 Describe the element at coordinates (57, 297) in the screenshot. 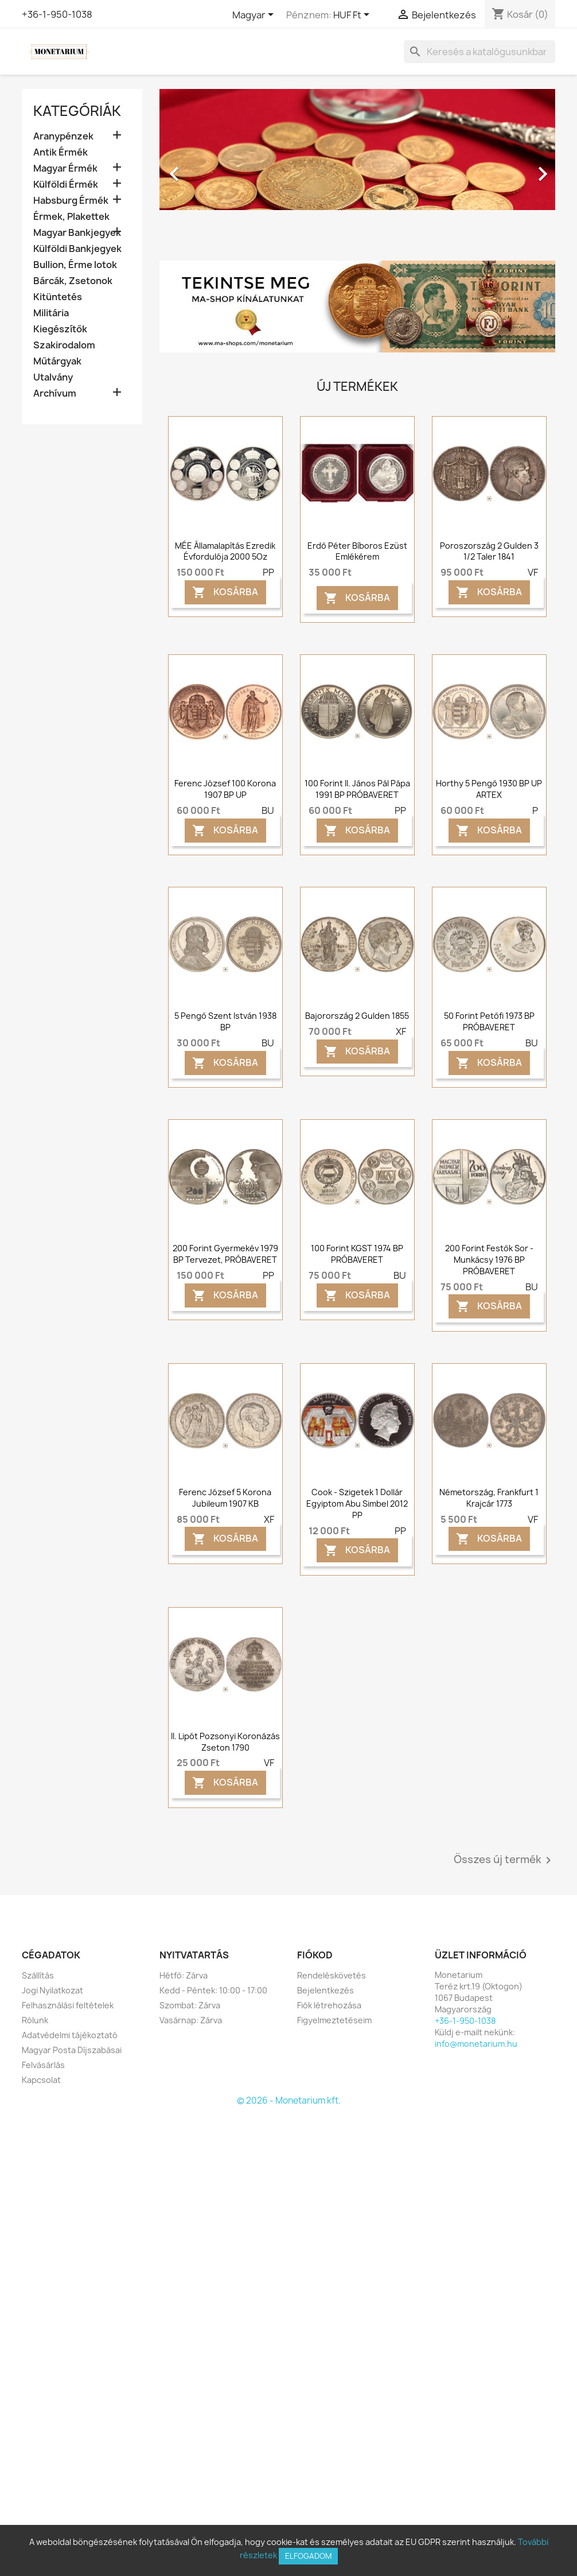

I see `Kitüntetés` at that location.